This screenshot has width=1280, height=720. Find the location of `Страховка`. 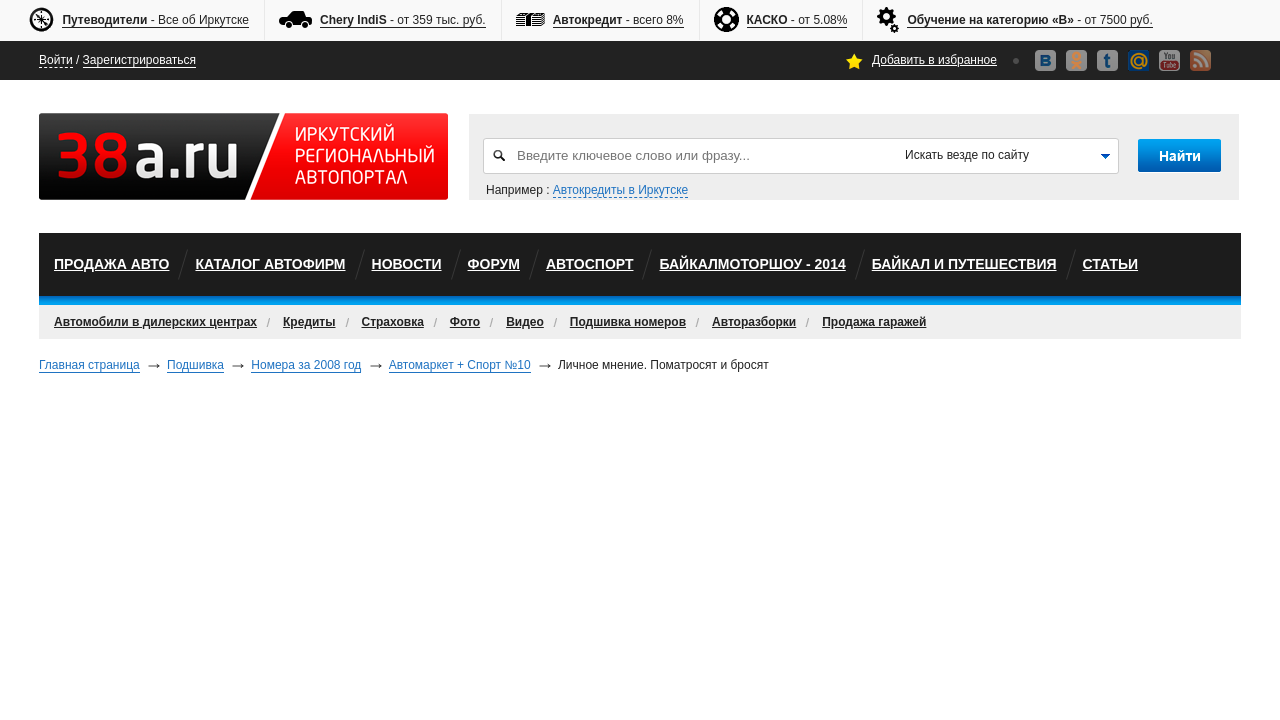

Страховка is located at coordinates (393, 322).